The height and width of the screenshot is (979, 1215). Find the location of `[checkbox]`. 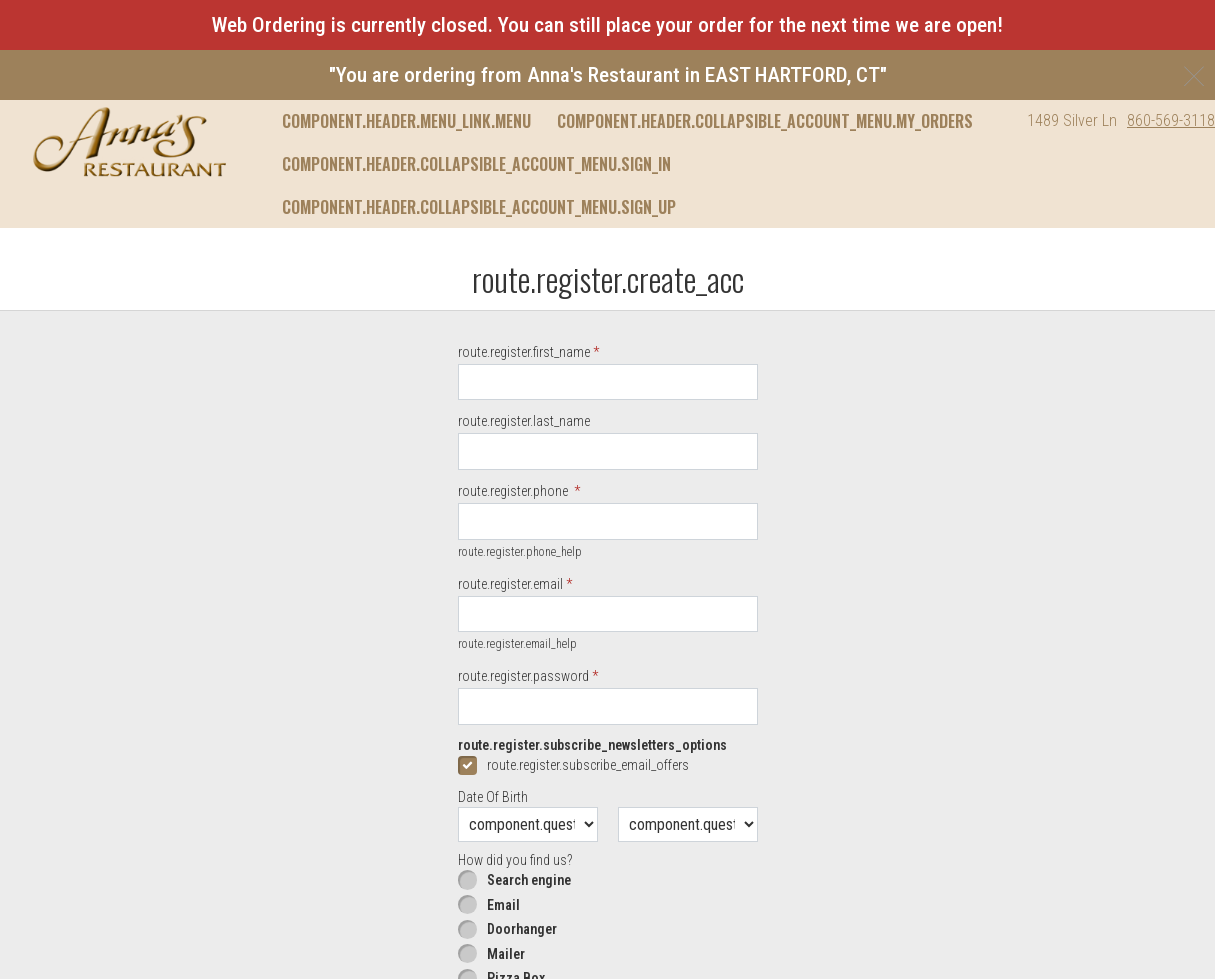

[checkbox] is located at coordinates (608, 765).